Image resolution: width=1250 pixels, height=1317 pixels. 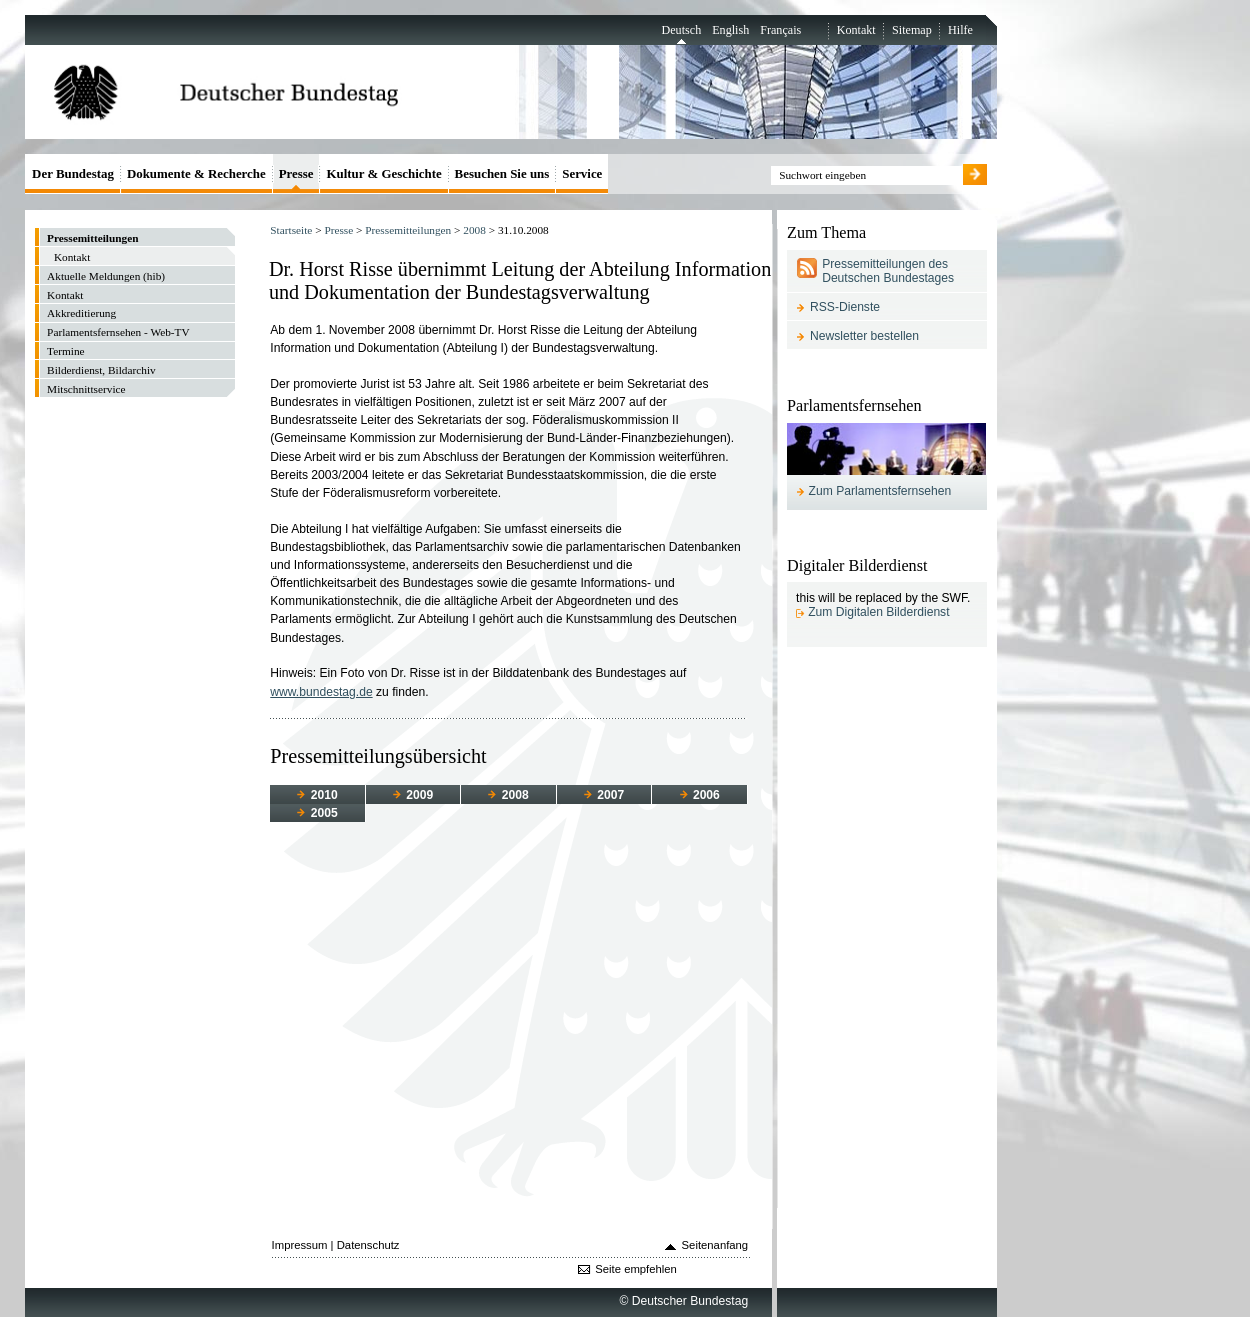 What do you see at coordinates (300, 1245) in the screenshot?
I see `Impressum` at bounding box center [300, 1245].